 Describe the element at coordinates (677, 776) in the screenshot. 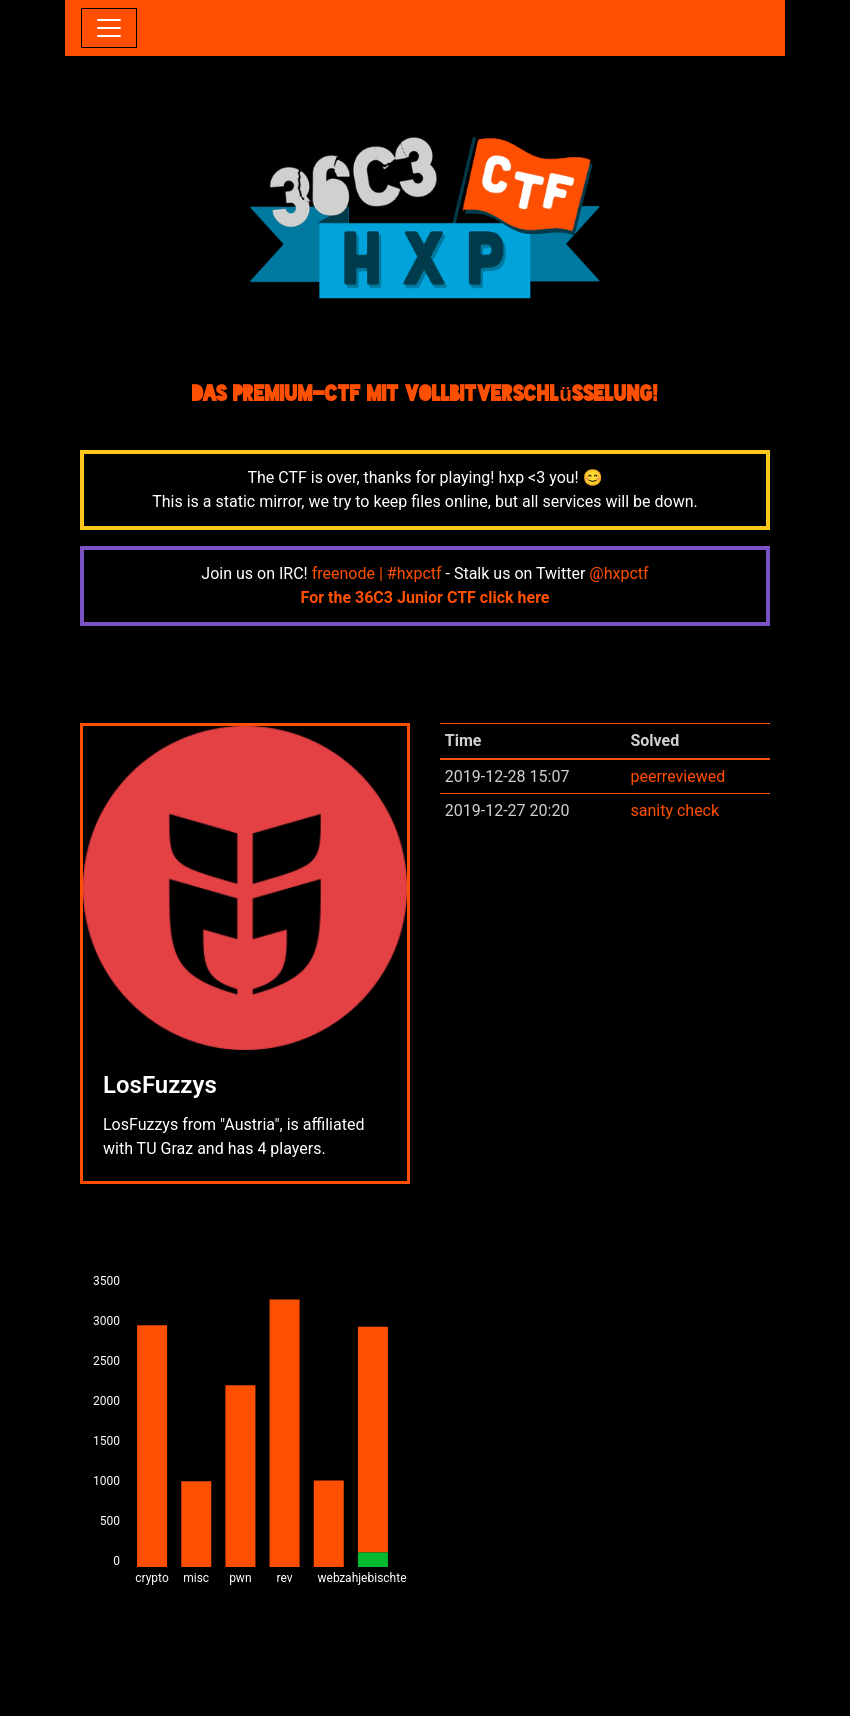

I see `peerreviewed` at that location.